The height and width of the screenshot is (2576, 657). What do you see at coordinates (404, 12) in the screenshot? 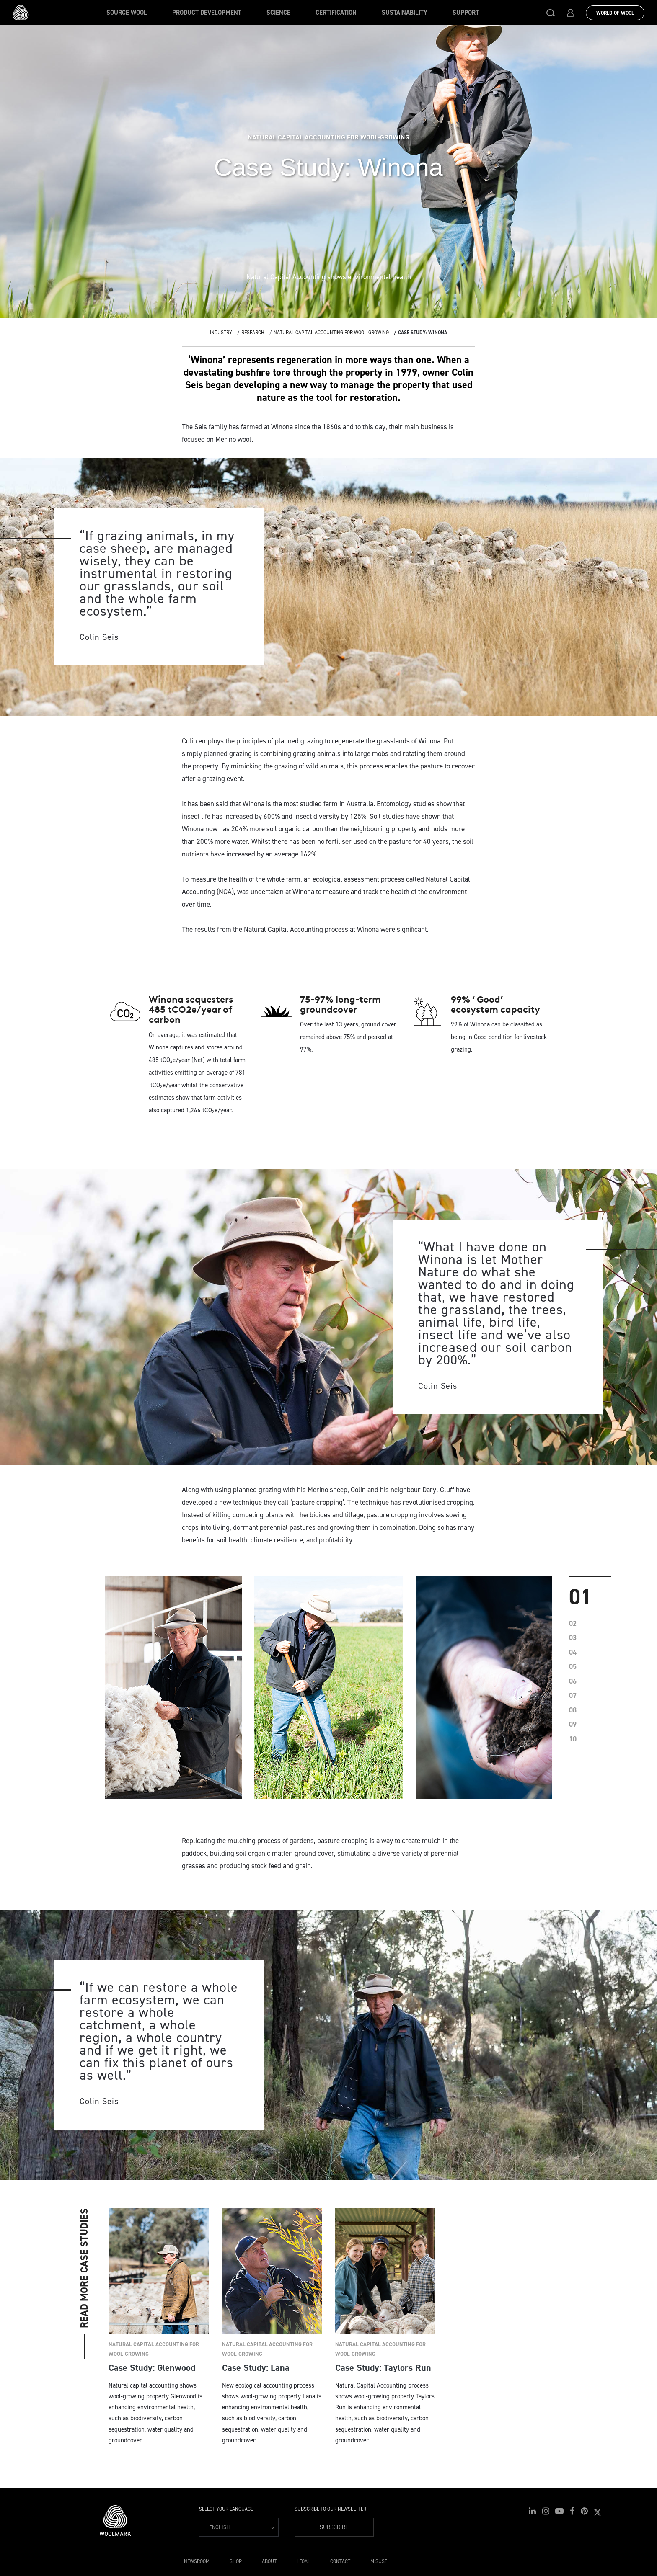
I see `Sustainability` at bounding box center [404, 12].